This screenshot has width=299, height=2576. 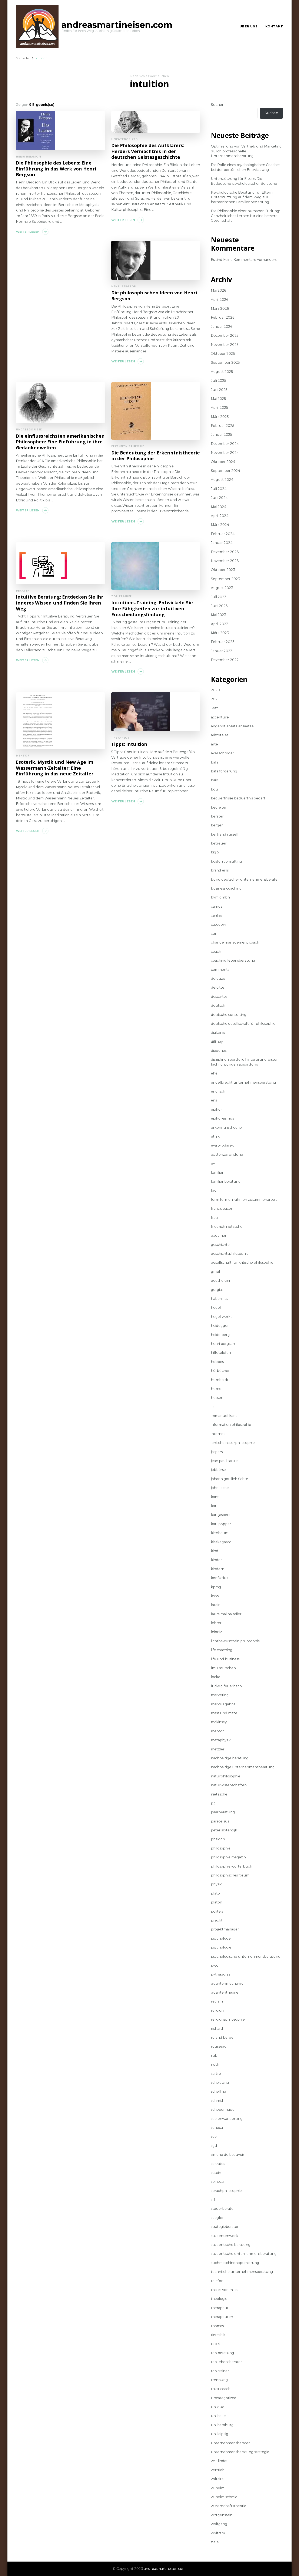 I want to click on pythagoras, so click(x=220, y=1974).